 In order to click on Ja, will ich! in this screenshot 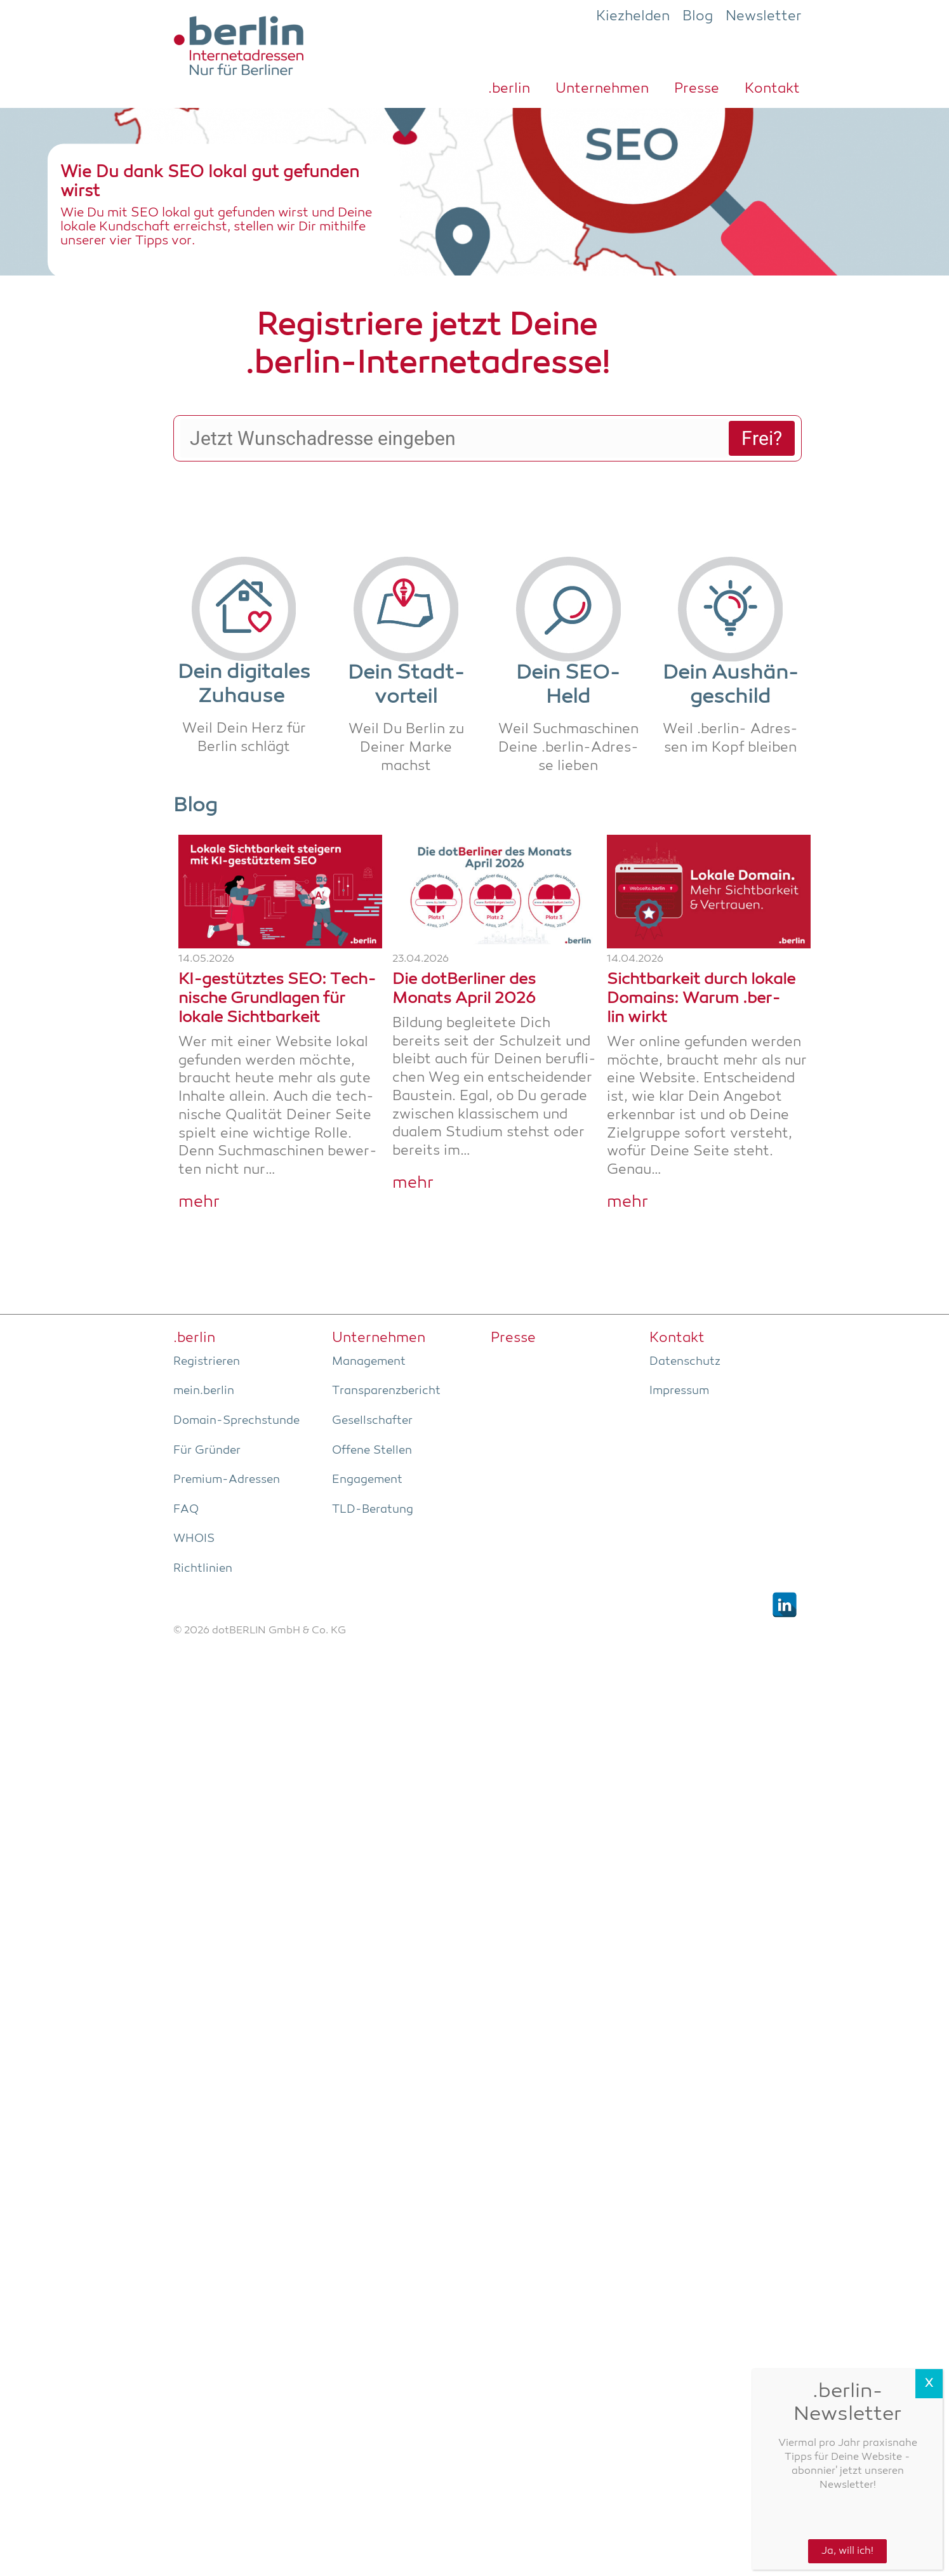, I will do `click(847, 2551)`.